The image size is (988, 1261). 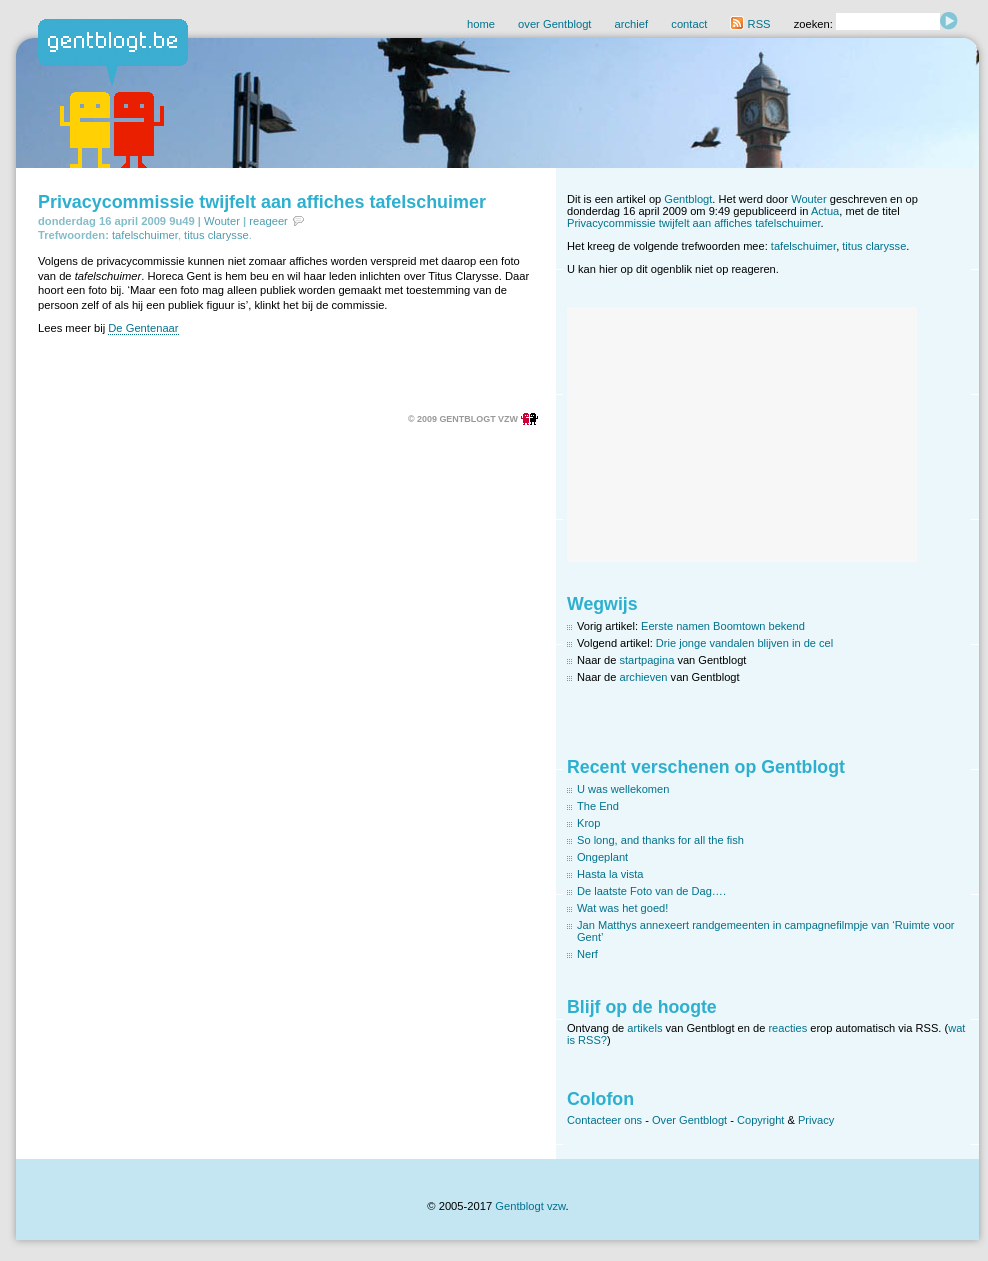 I want to click on reageer, so click(x=268, y=221).